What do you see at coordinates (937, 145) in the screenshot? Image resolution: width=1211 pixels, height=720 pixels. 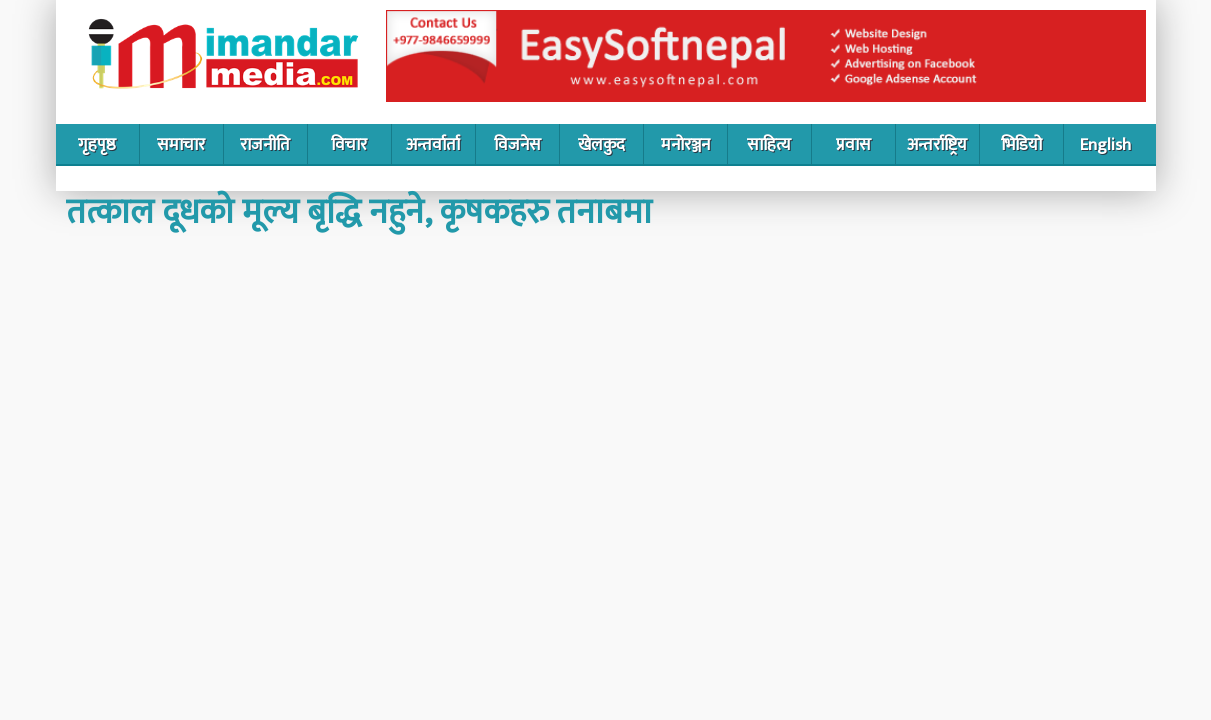 I see `अन्तर्राष्ट्रिय` at bounding box center [937, 145].